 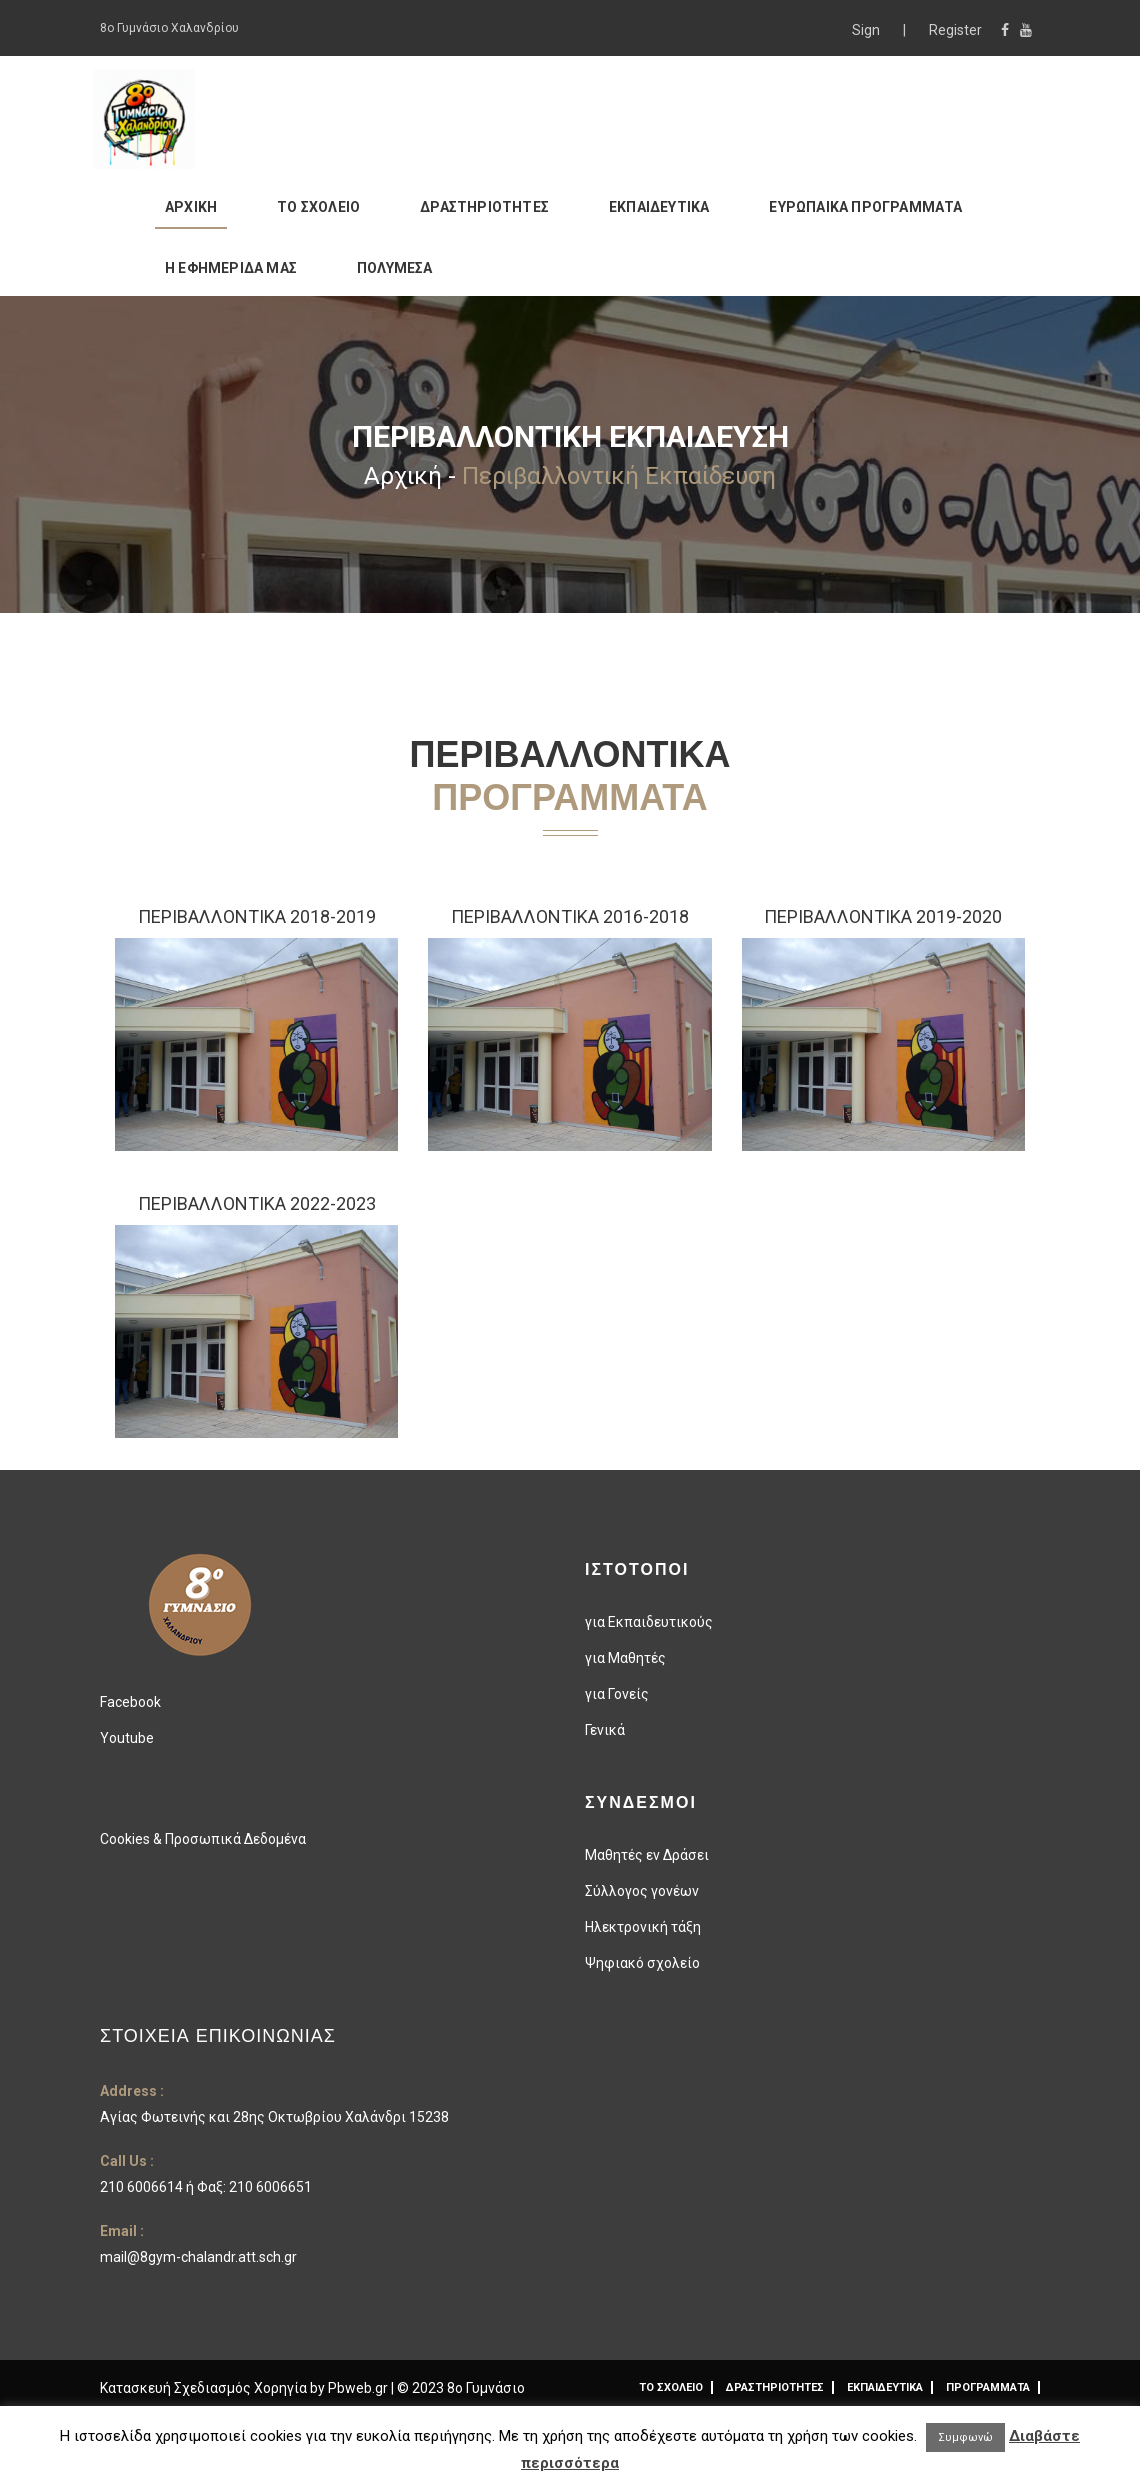 I want to click on ΠΟΛΥΜΕΣΑ, so click(x=395, y=268).